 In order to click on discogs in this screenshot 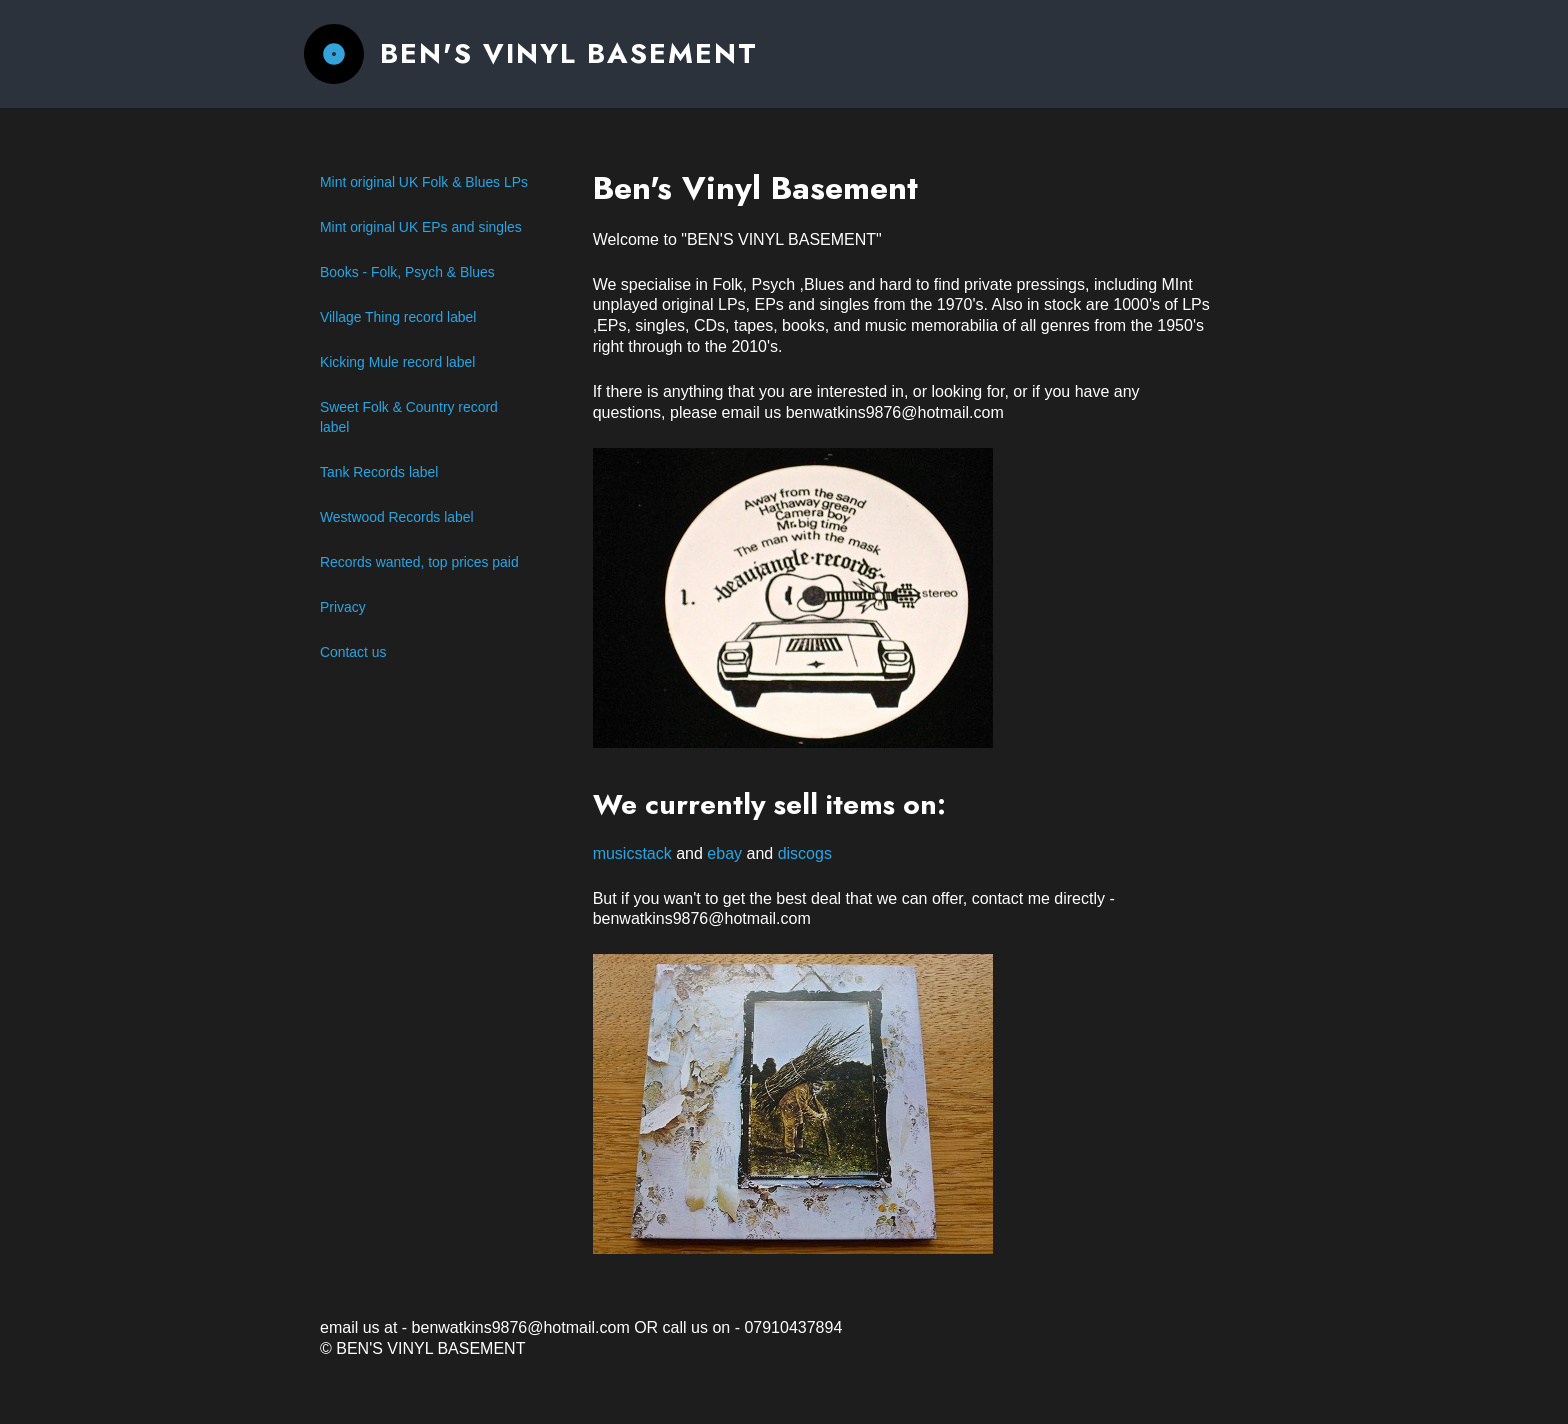, I will do `click(805, 853)`.